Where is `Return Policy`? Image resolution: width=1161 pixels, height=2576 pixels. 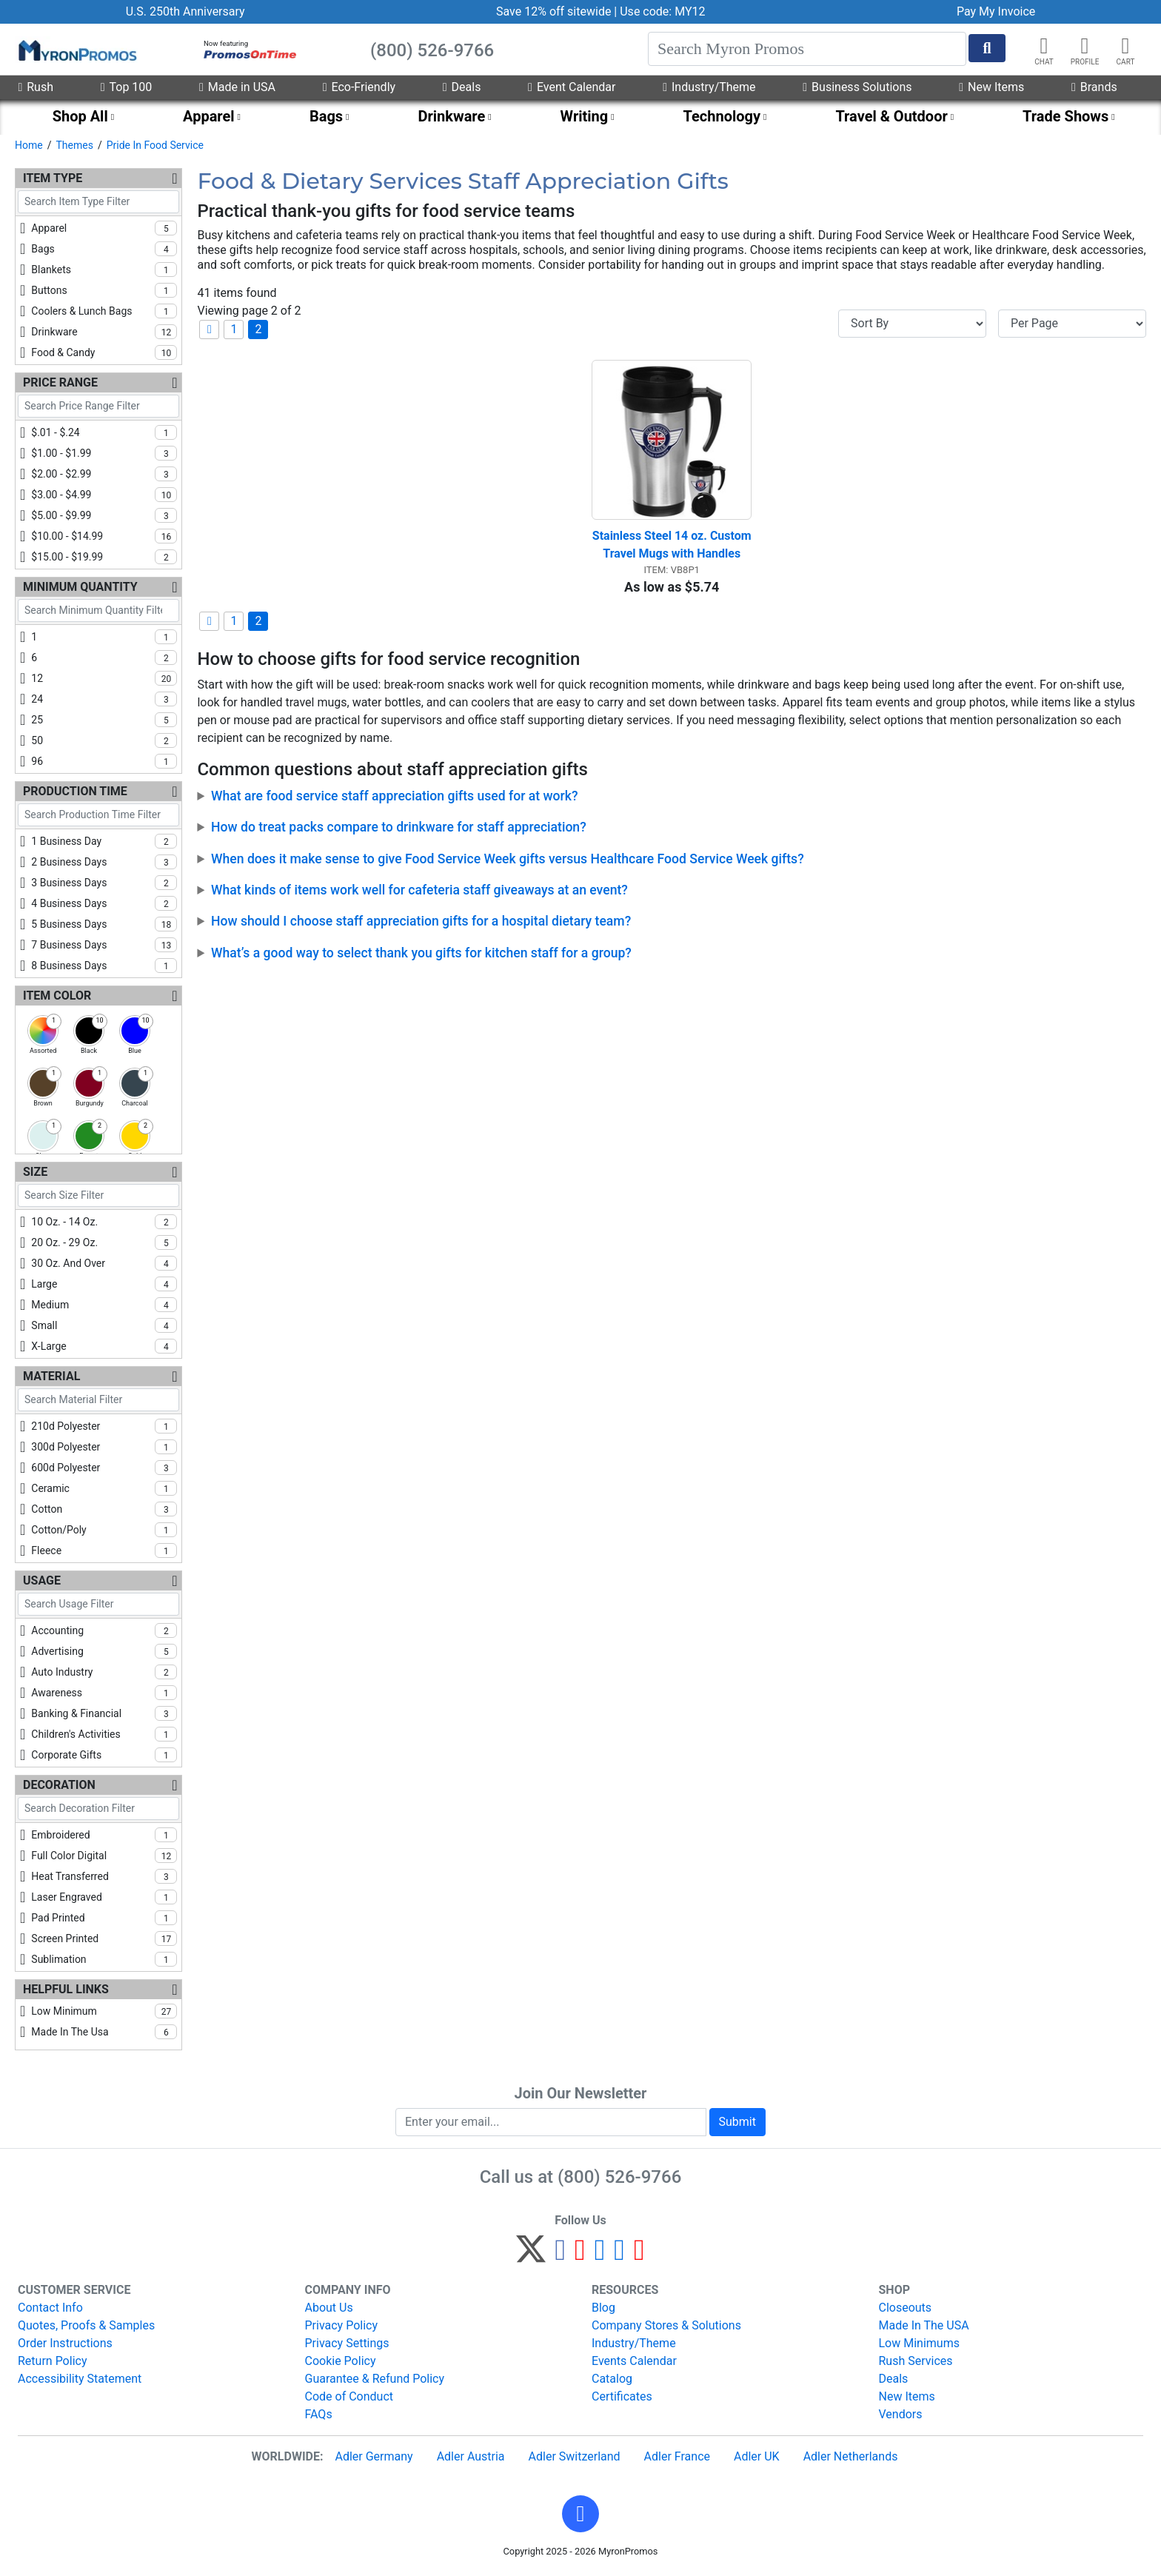 Return Policy is located at coordinates (52, 2361).